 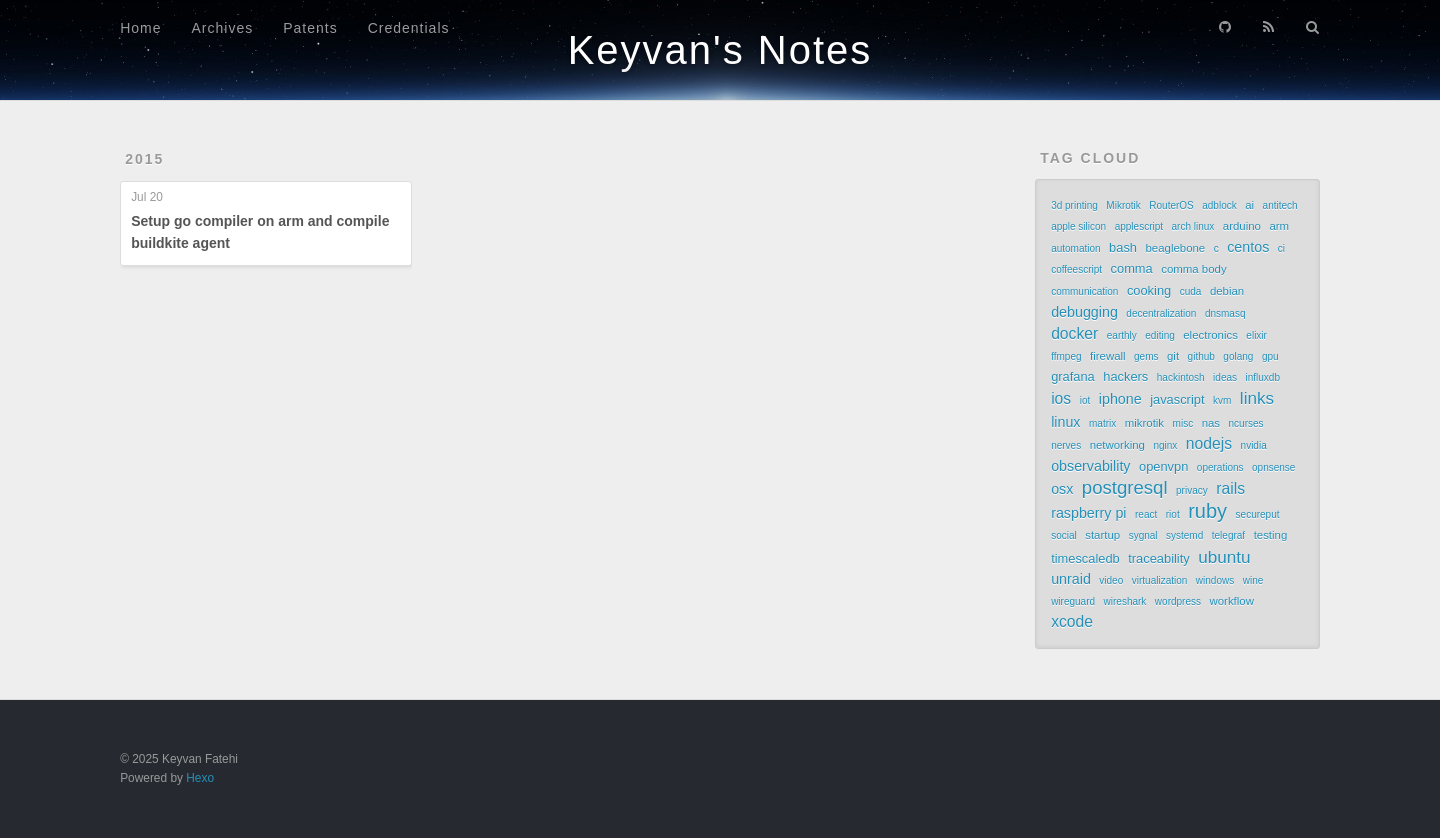 I want to click on secureput, so click(x=1258, y=514).